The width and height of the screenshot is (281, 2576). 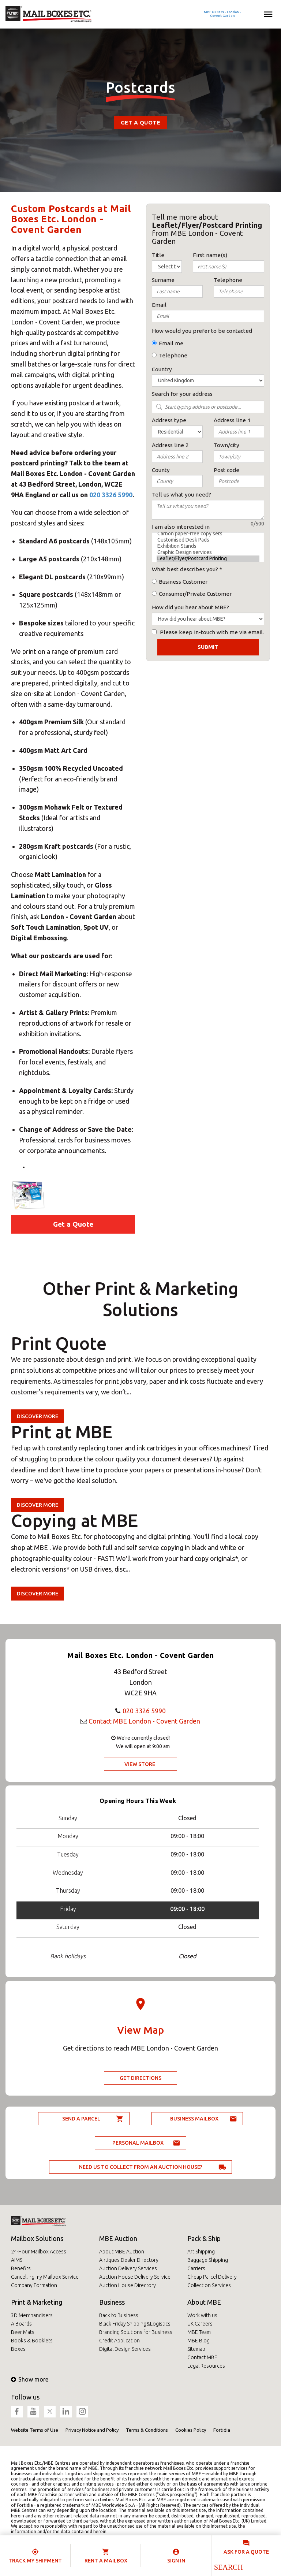 What do you see at coordinates (199, 2332) in the screenshot?
I see `MBE Team` at bounding box center [199, 2332].